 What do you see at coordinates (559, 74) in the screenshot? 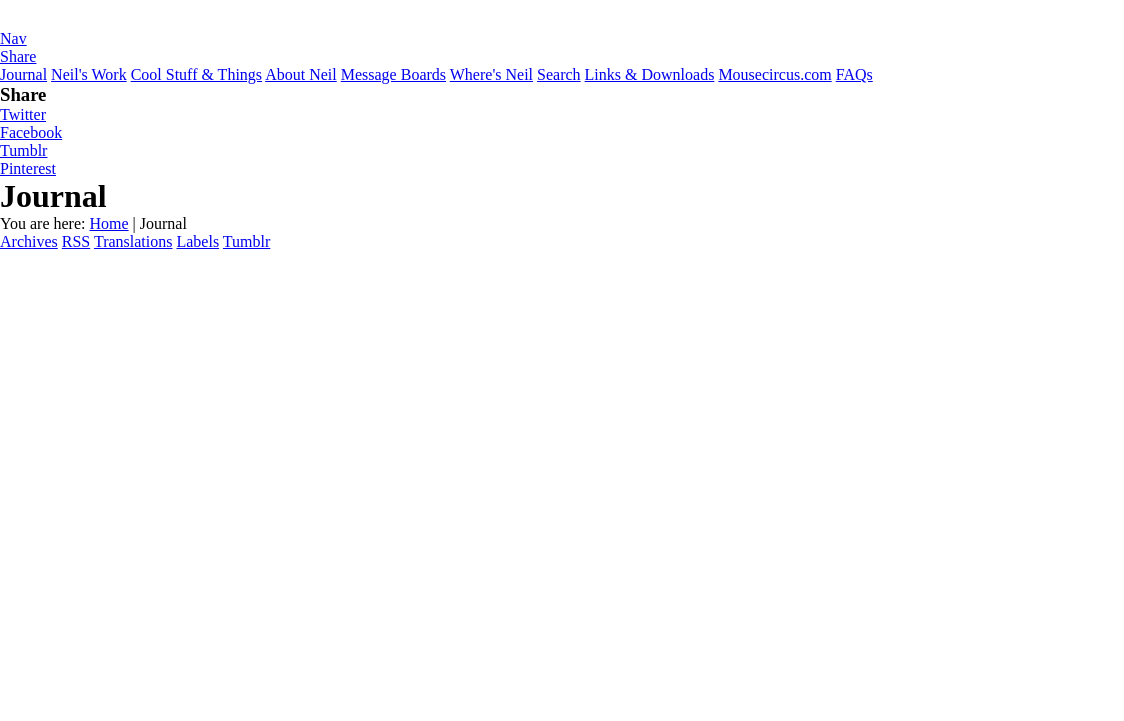
I see `Search` at bounding box center [559, 74].